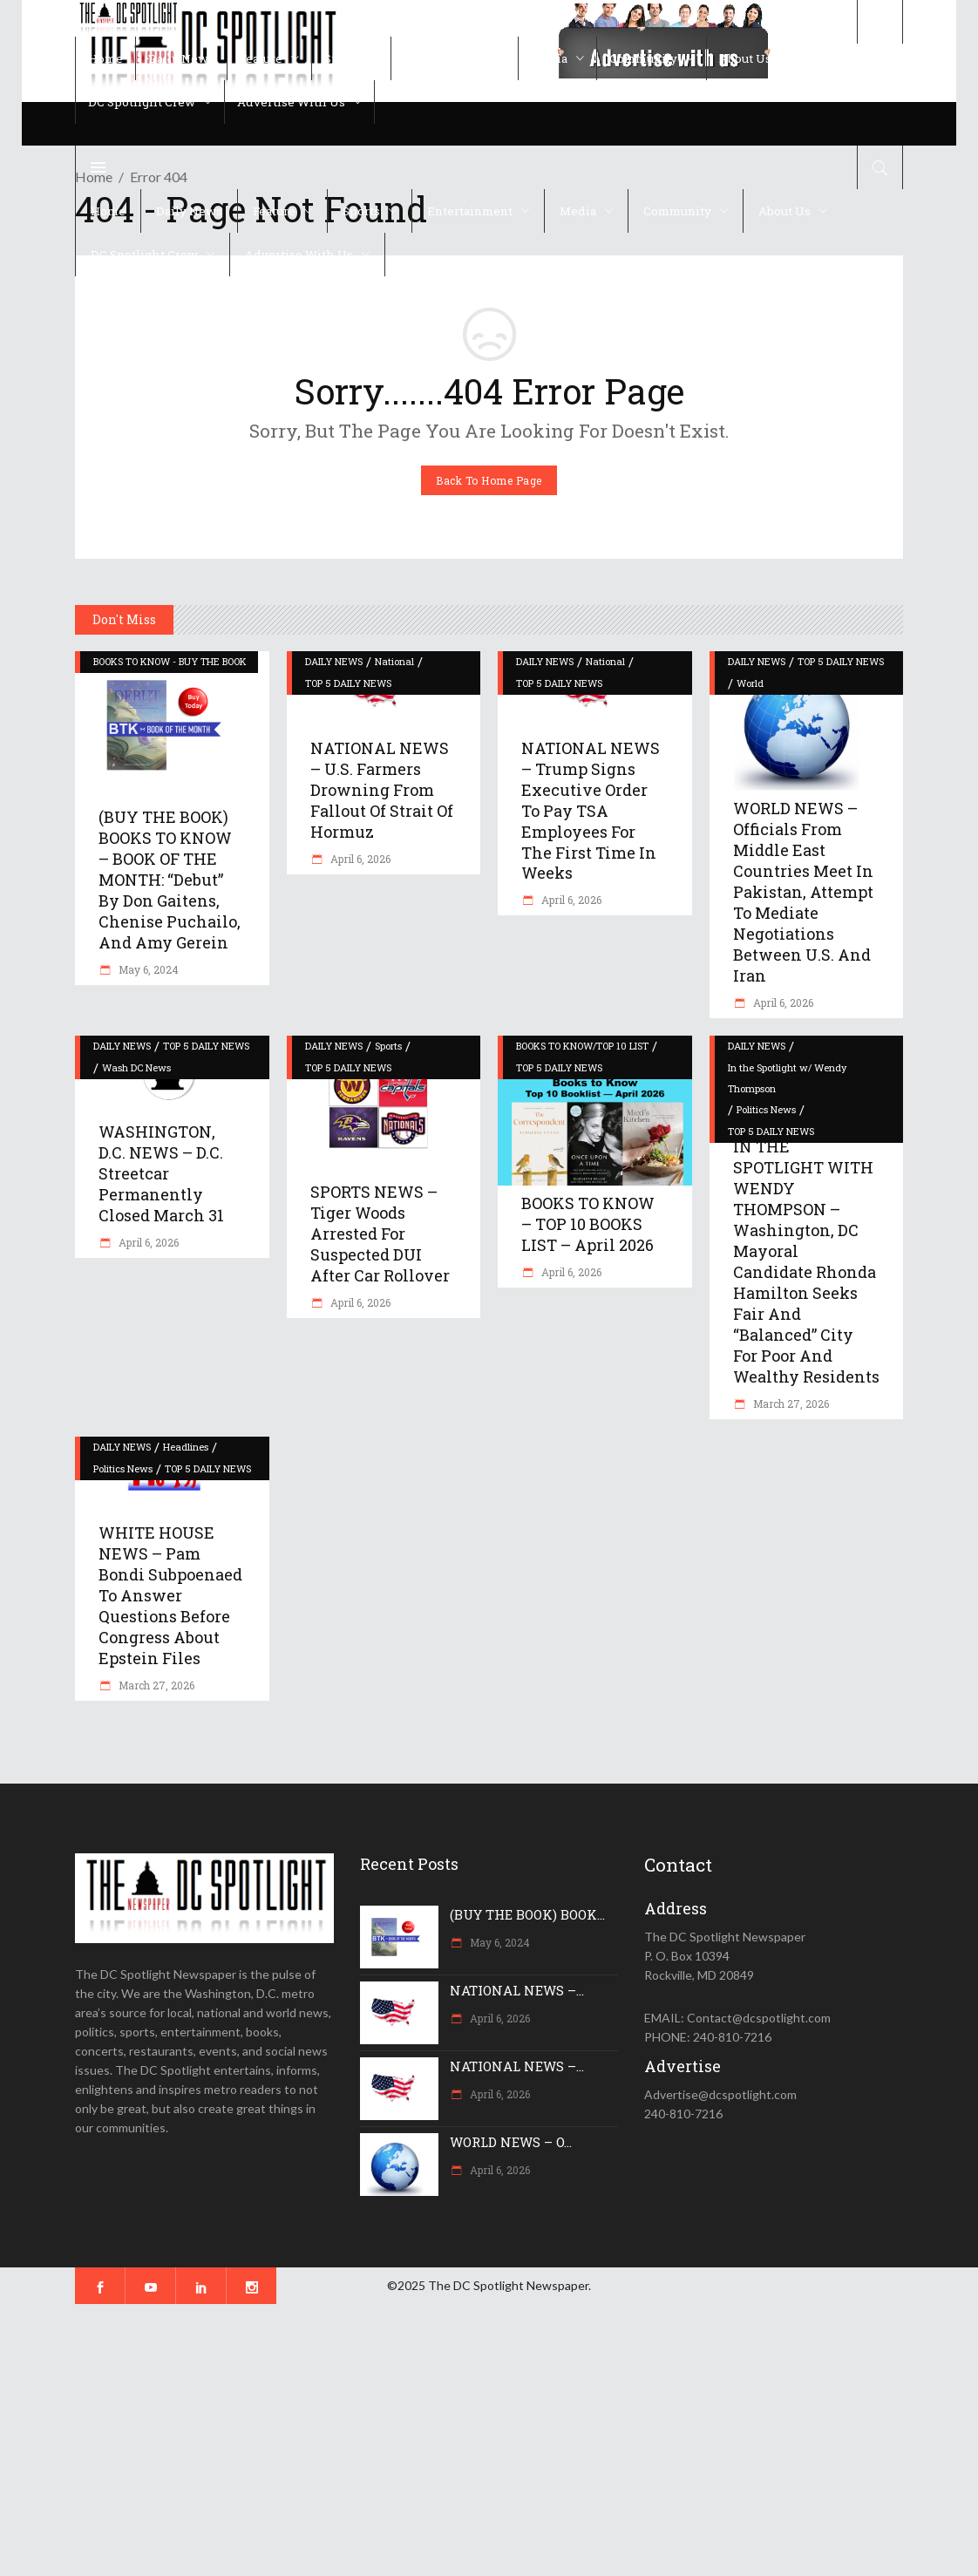 The height and width of the screenshot is (2576, 978). What do you see at coordinates (787, 1078) in the screenshot?
I see `In the Spotlight w/ Wendy Thompson` at bounding box center [787, 1078].